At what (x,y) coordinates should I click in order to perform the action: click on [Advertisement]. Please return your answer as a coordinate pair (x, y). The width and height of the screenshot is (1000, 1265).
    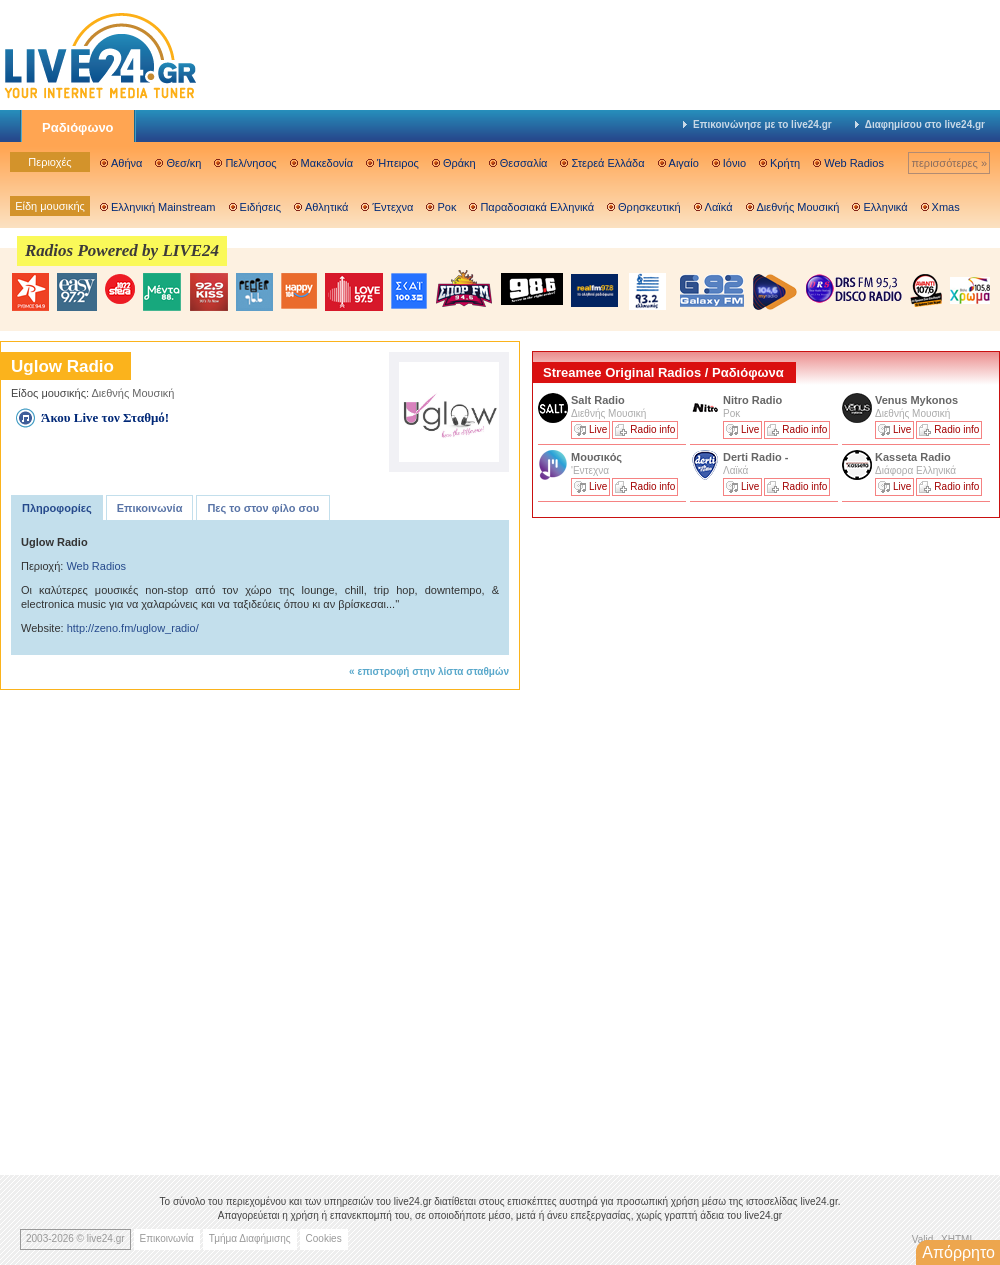
    Looking at the image, I should click on (615, 838).